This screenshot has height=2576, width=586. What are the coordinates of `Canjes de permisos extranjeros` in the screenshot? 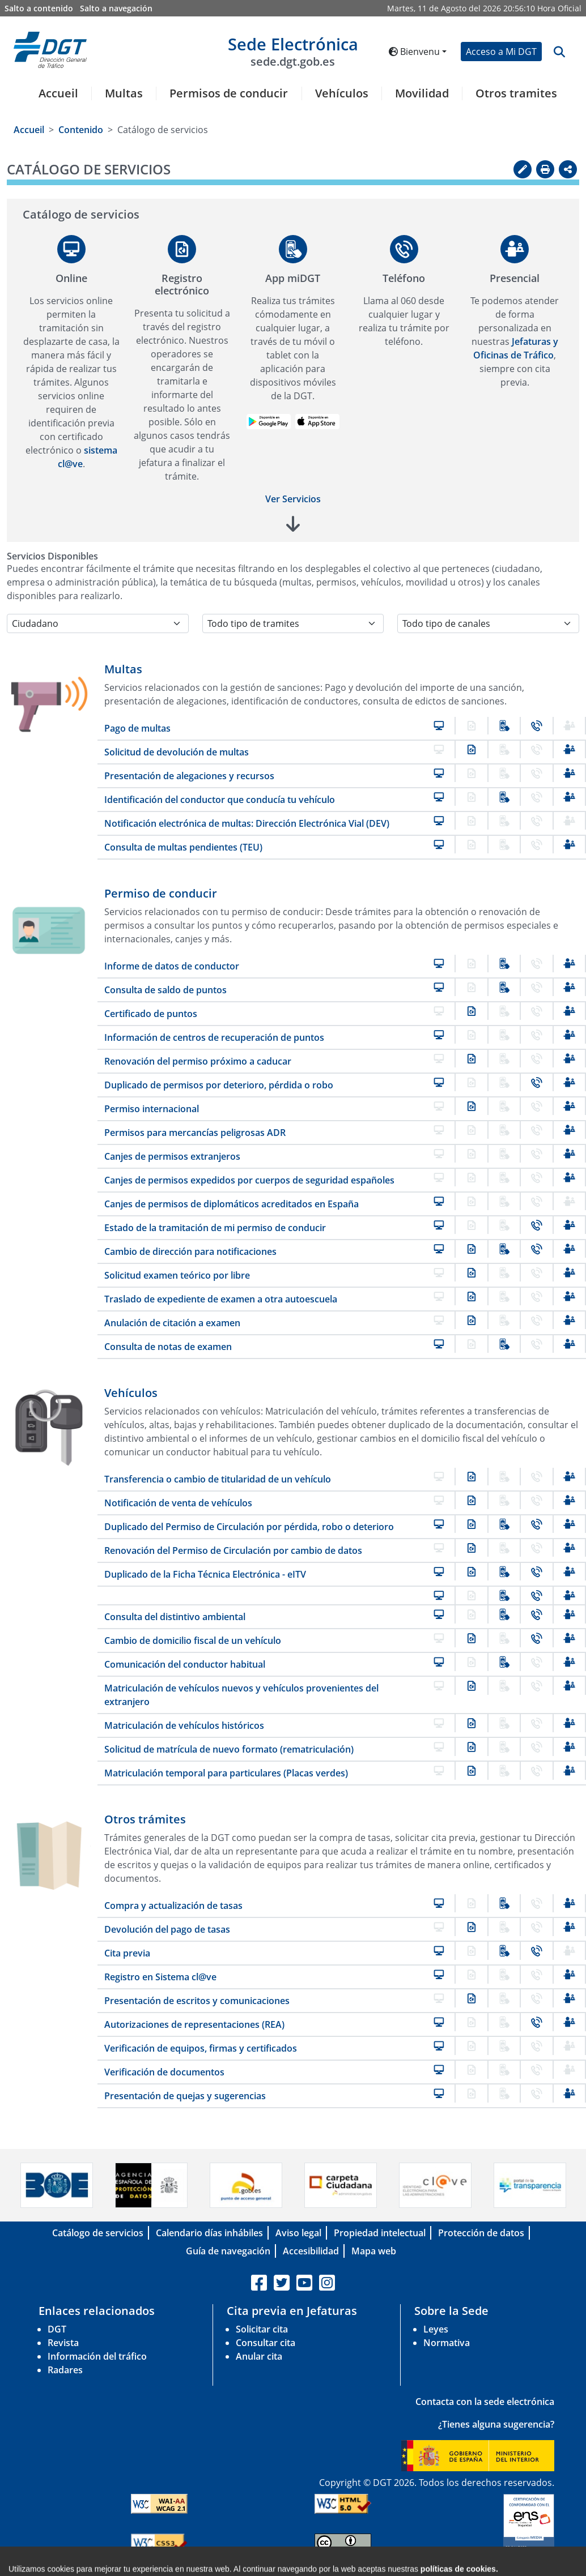 It's located at (172, 1156).